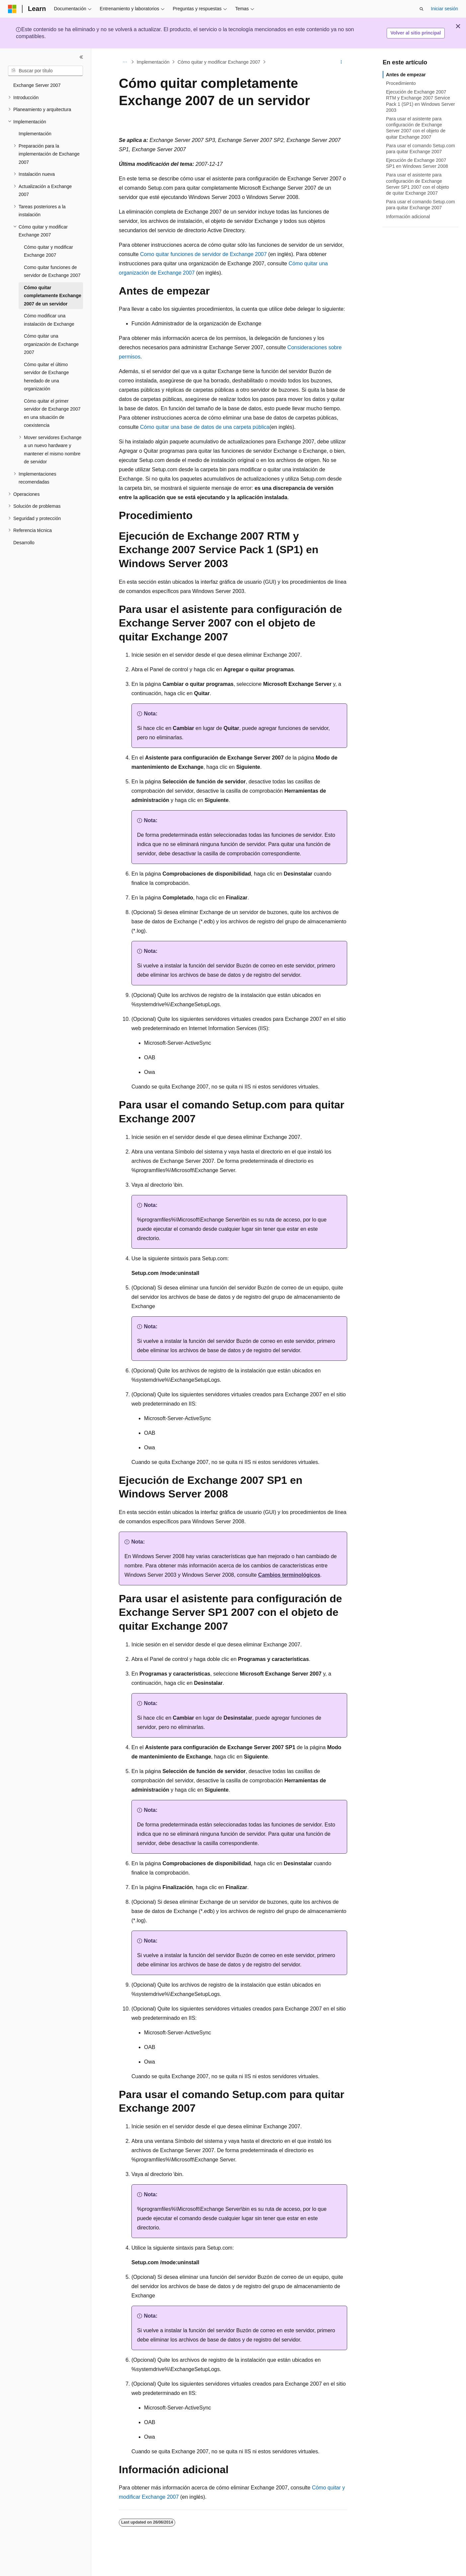 The image size is (466, 2576). I want to click on [Microsoft], so click(12, 9).